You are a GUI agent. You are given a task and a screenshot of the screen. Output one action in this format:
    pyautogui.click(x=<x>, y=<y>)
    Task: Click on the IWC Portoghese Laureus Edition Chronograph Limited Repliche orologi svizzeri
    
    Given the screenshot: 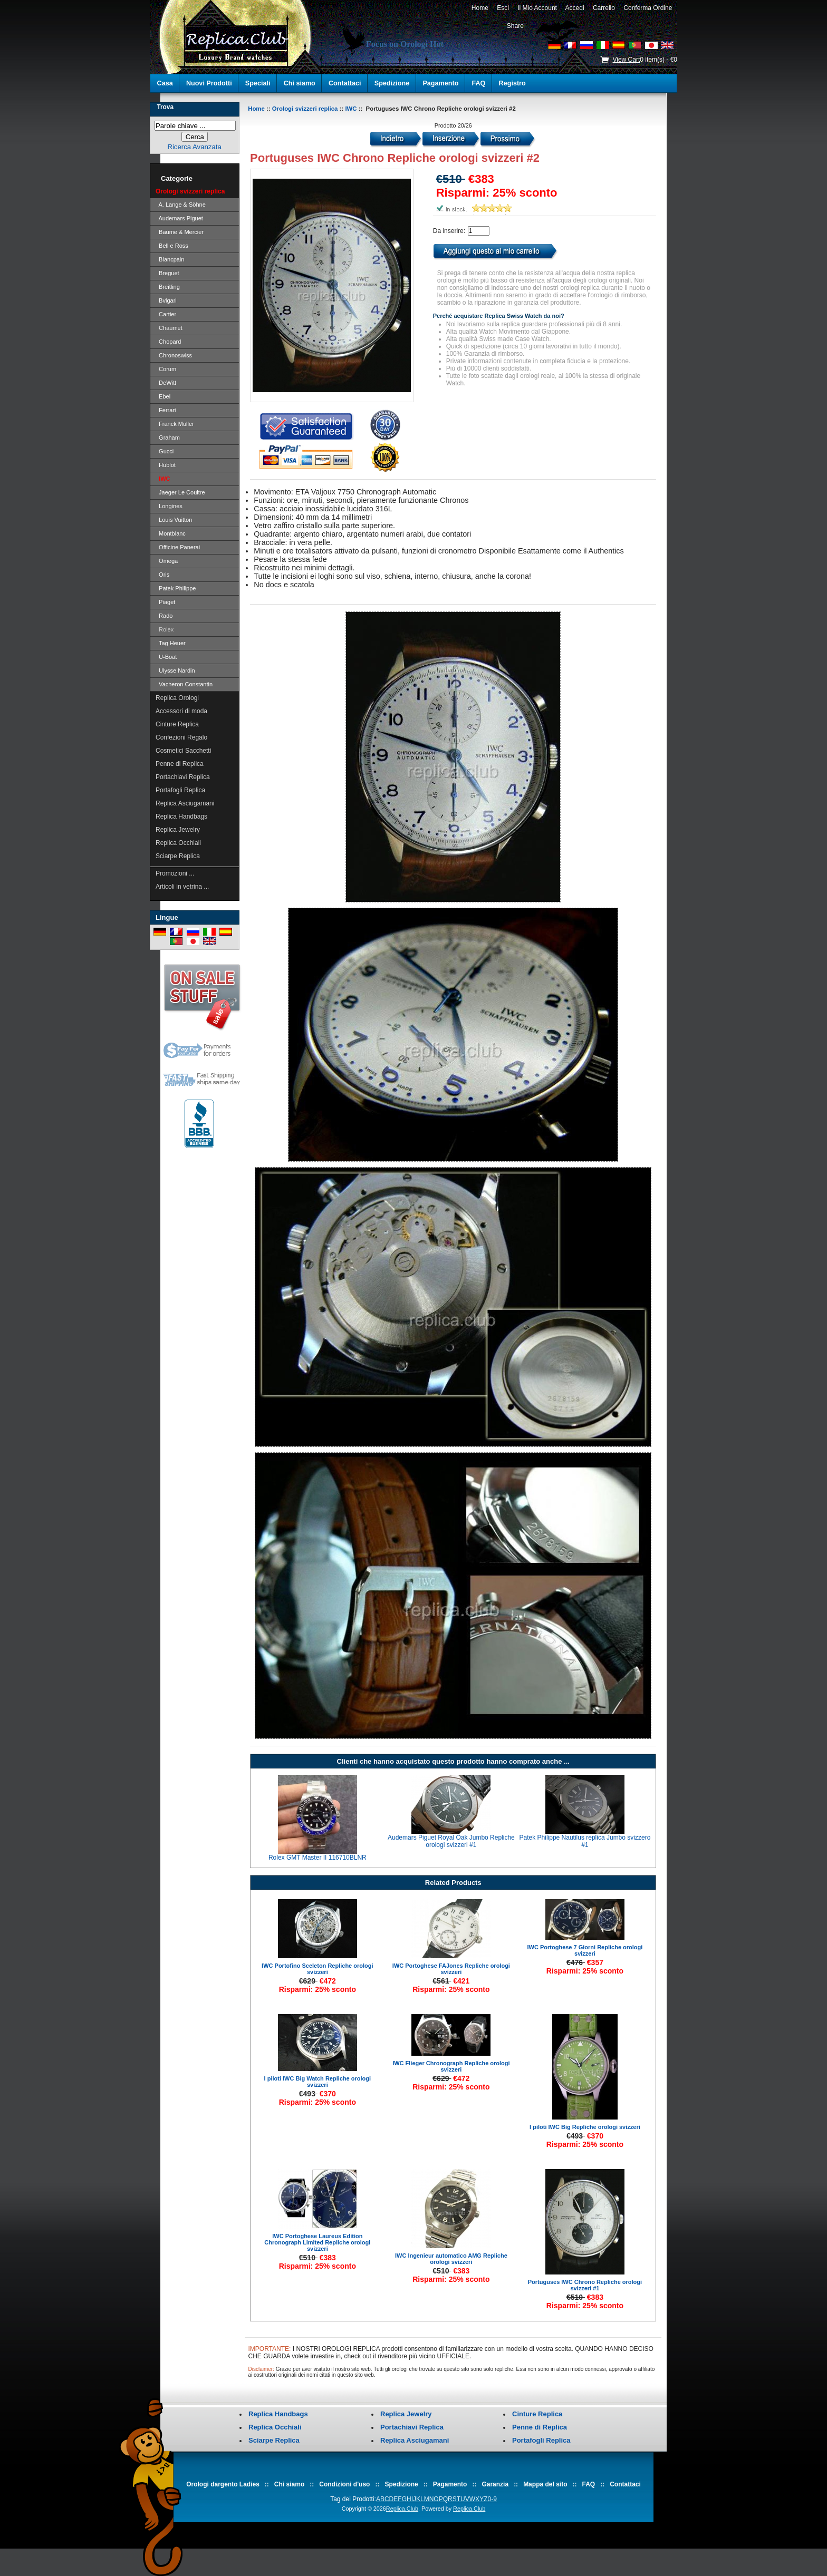 What is the action you would take?
    pyautogui.click(x=317, y=2242)
    